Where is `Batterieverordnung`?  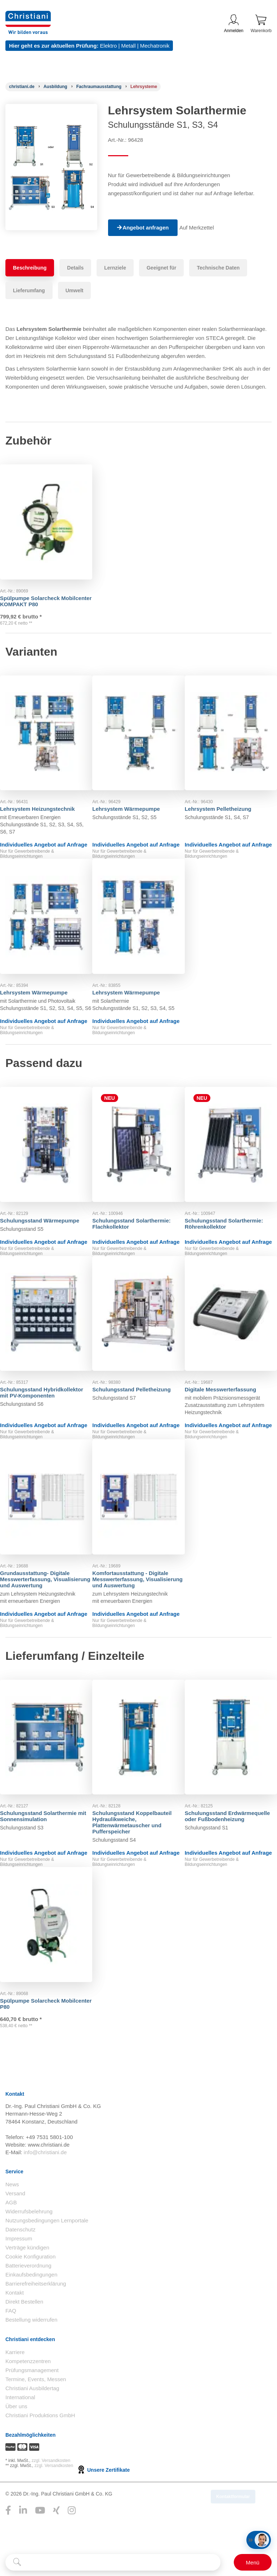
Batterieverordnung is located at coordinates (28, 2299).